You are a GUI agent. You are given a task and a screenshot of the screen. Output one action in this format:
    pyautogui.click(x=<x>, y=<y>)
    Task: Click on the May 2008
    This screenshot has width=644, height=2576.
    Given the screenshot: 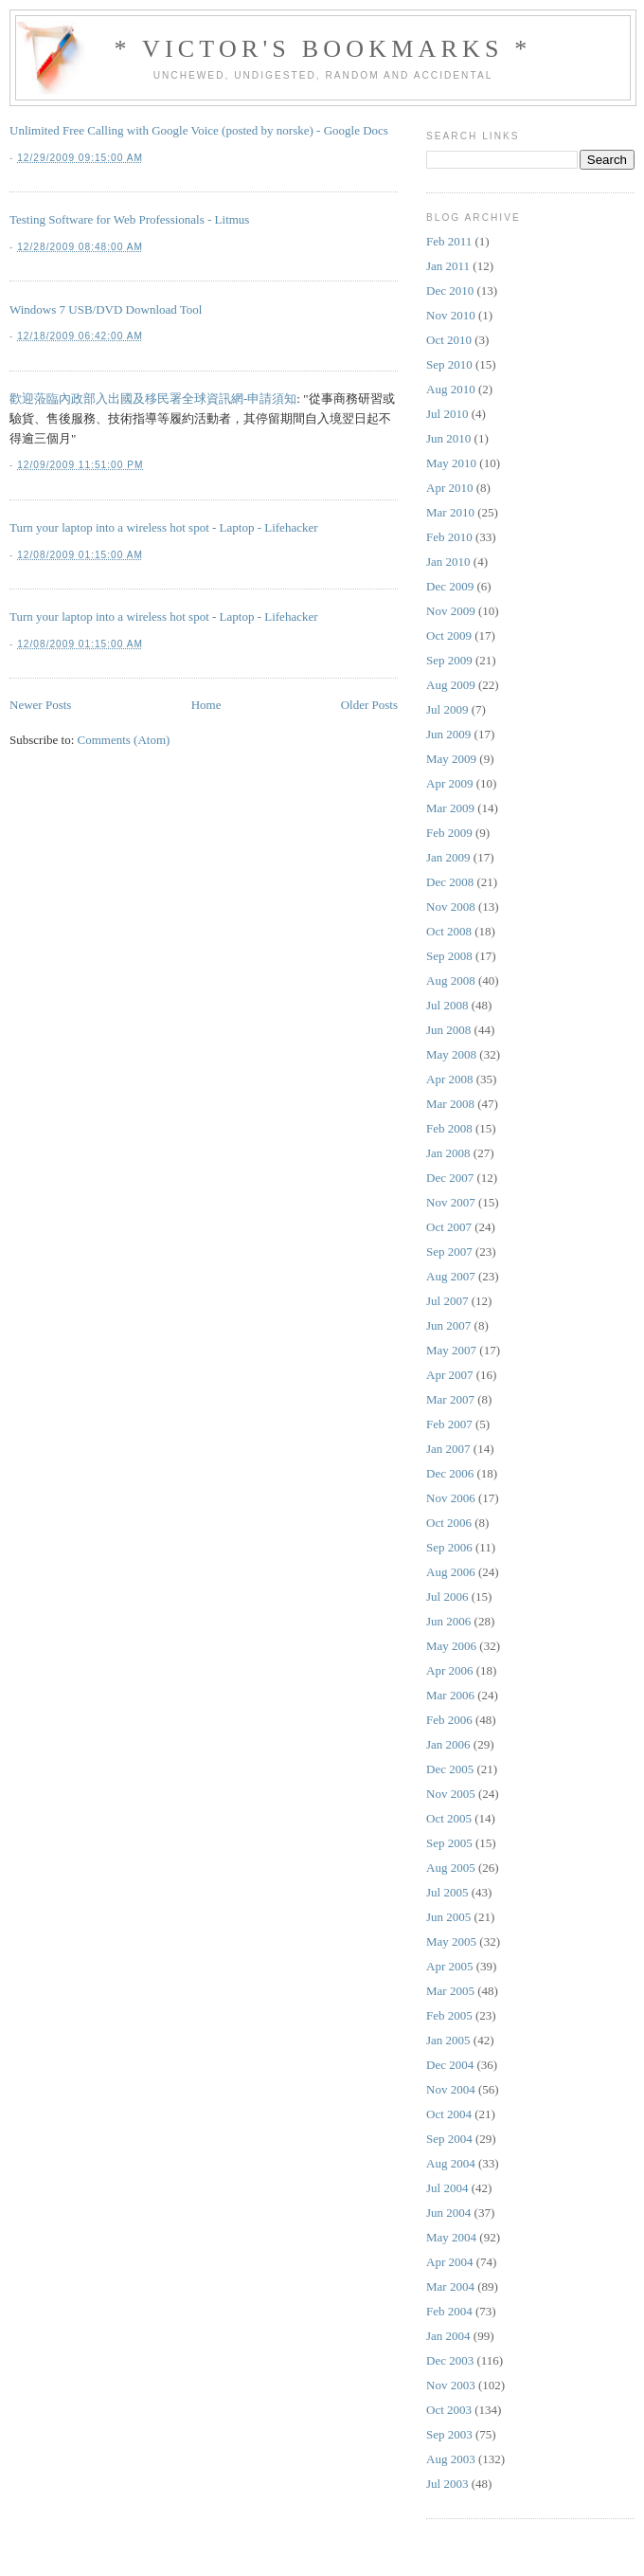 What is the action you would take?
    pyautogui.click(x=451, y=1054)
    